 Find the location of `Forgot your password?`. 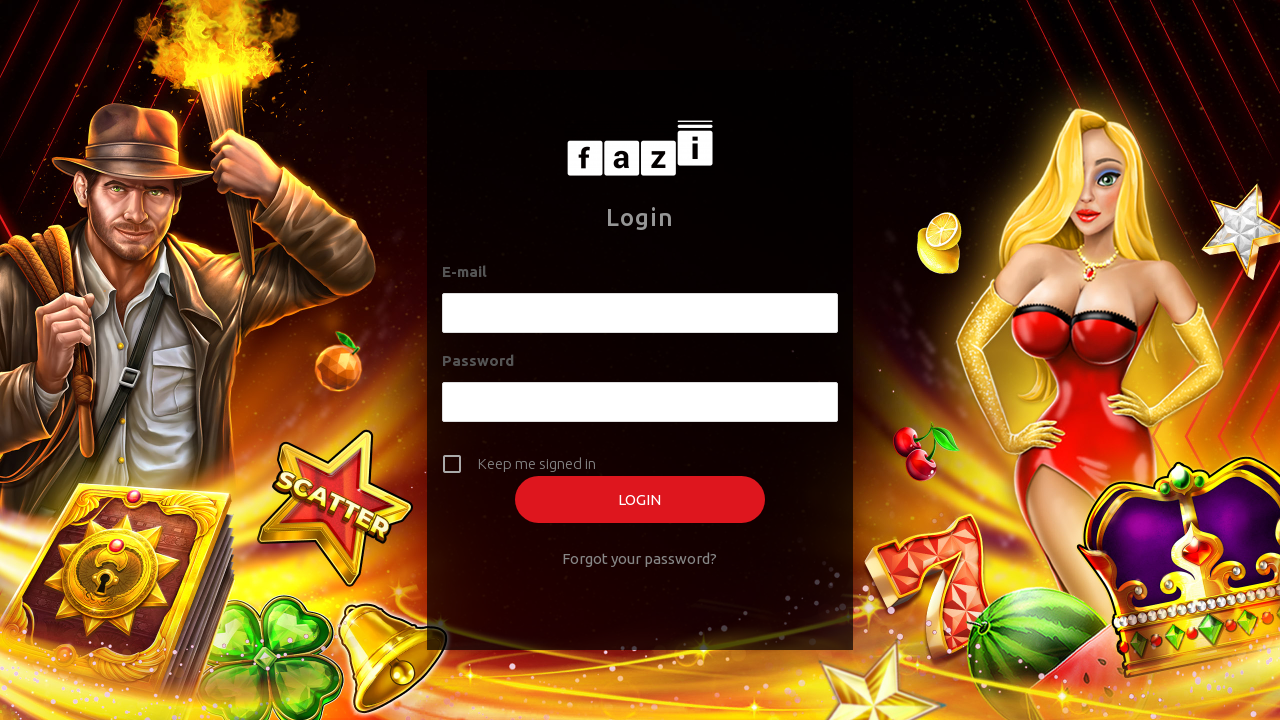

Forgot your password? is located at coordinates (639, 558).